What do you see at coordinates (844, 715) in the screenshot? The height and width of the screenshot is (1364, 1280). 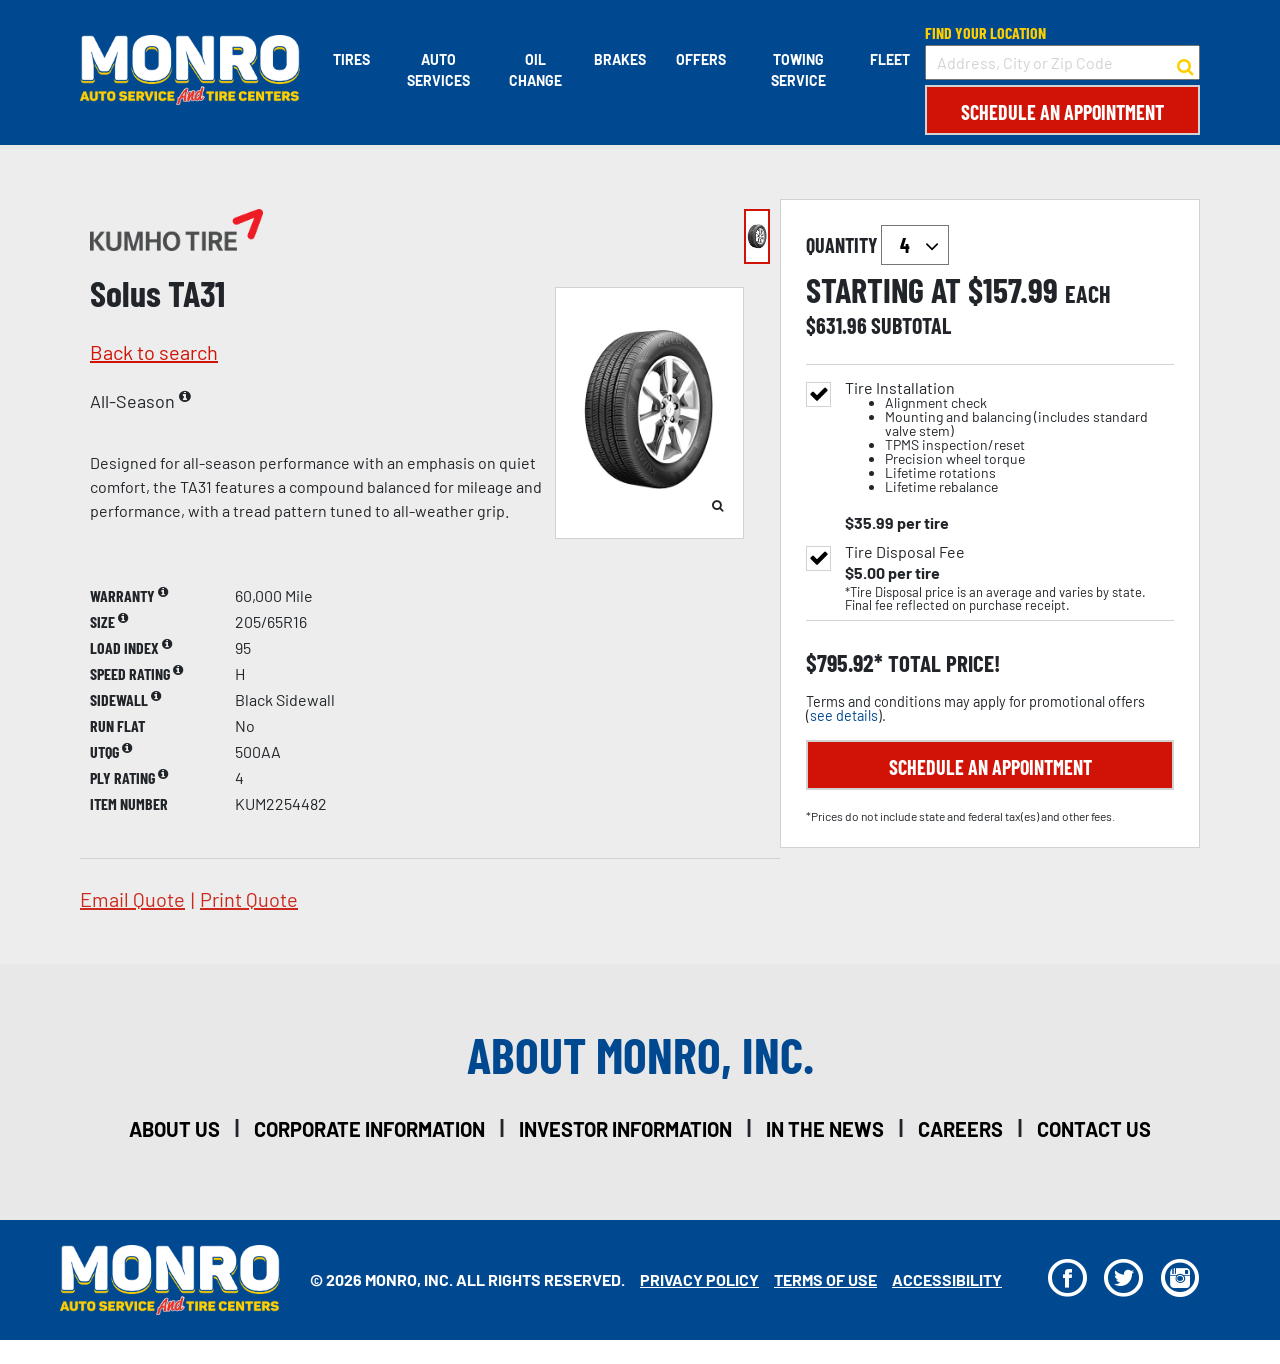 I see `see details` at bounding box center [844, 715].